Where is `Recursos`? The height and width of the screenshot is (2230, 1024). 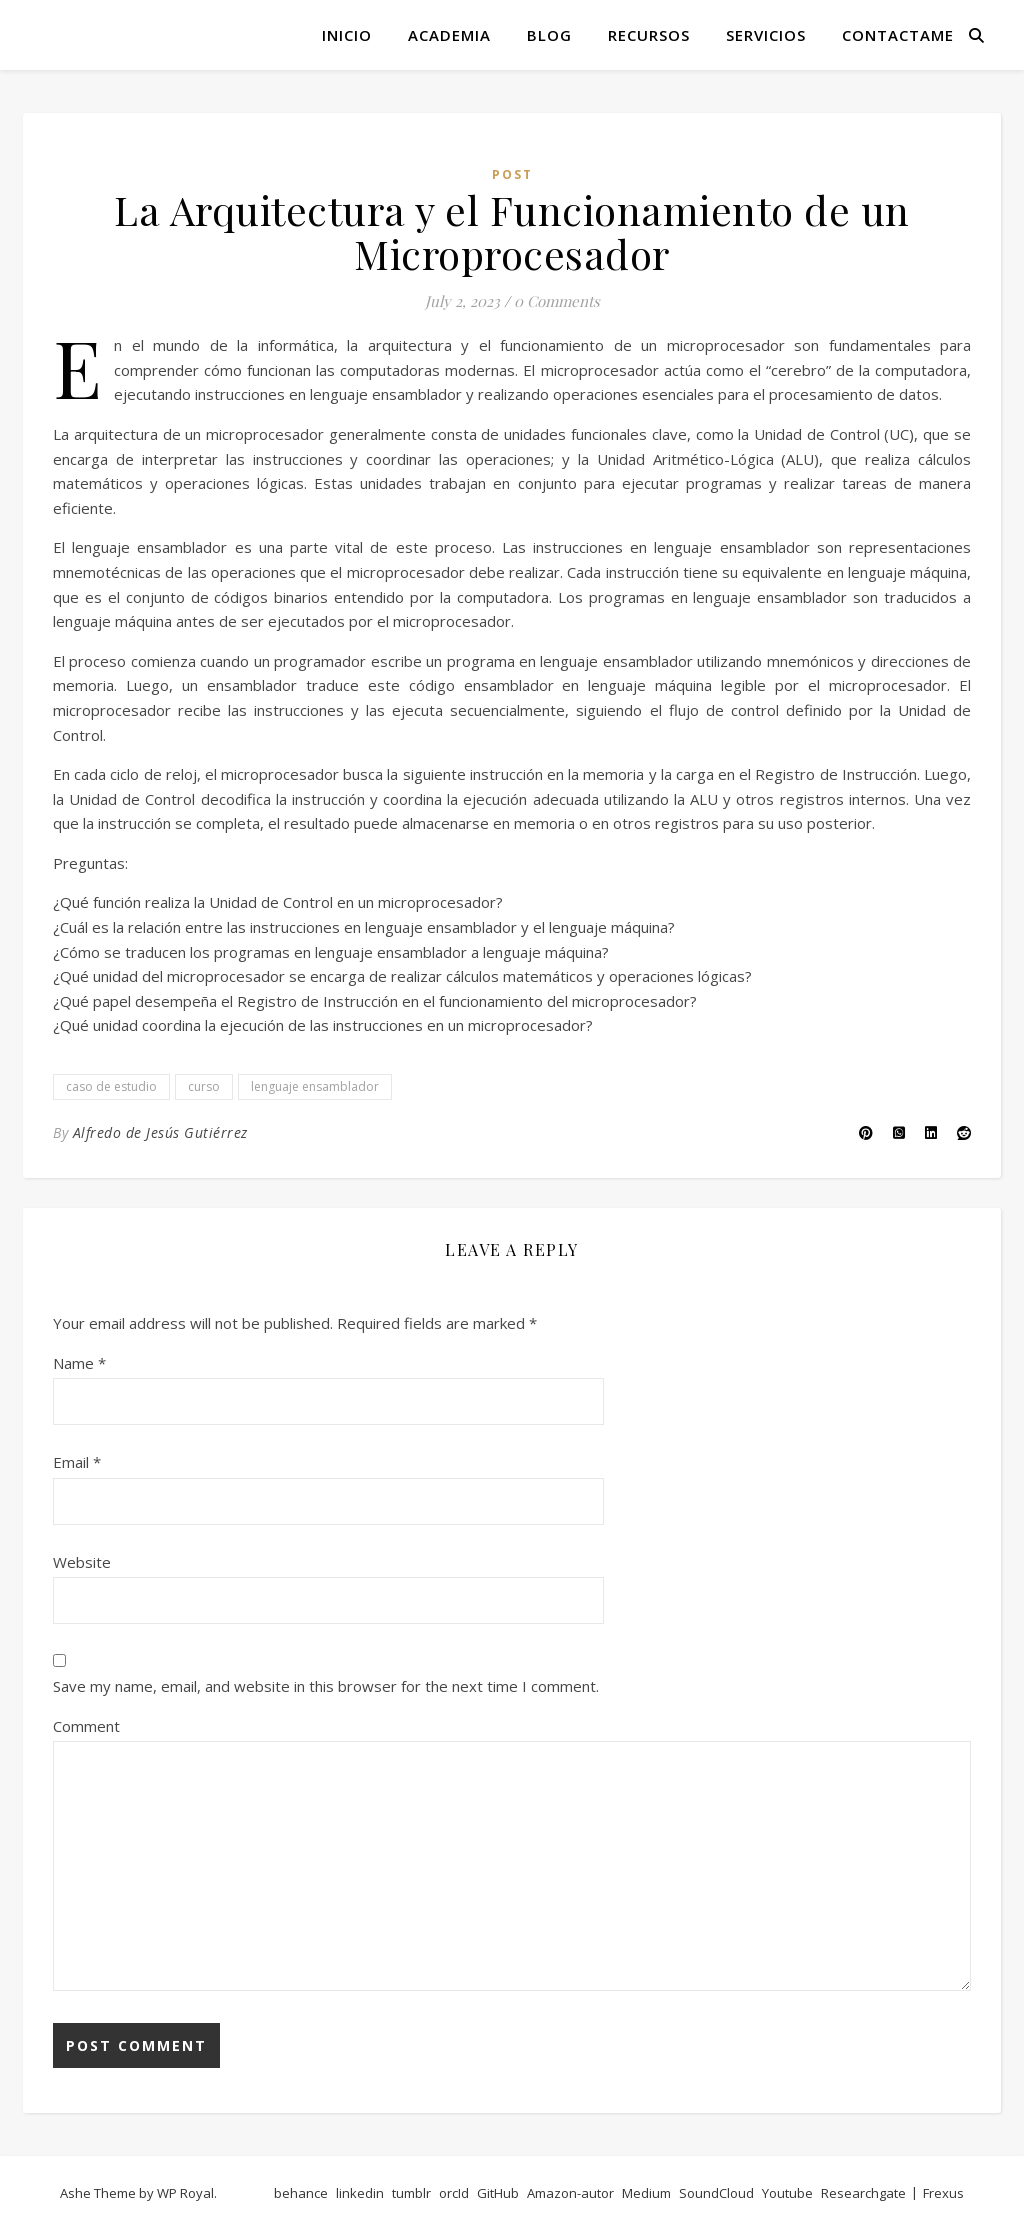 Recursos is located at coordinates (649, 35).